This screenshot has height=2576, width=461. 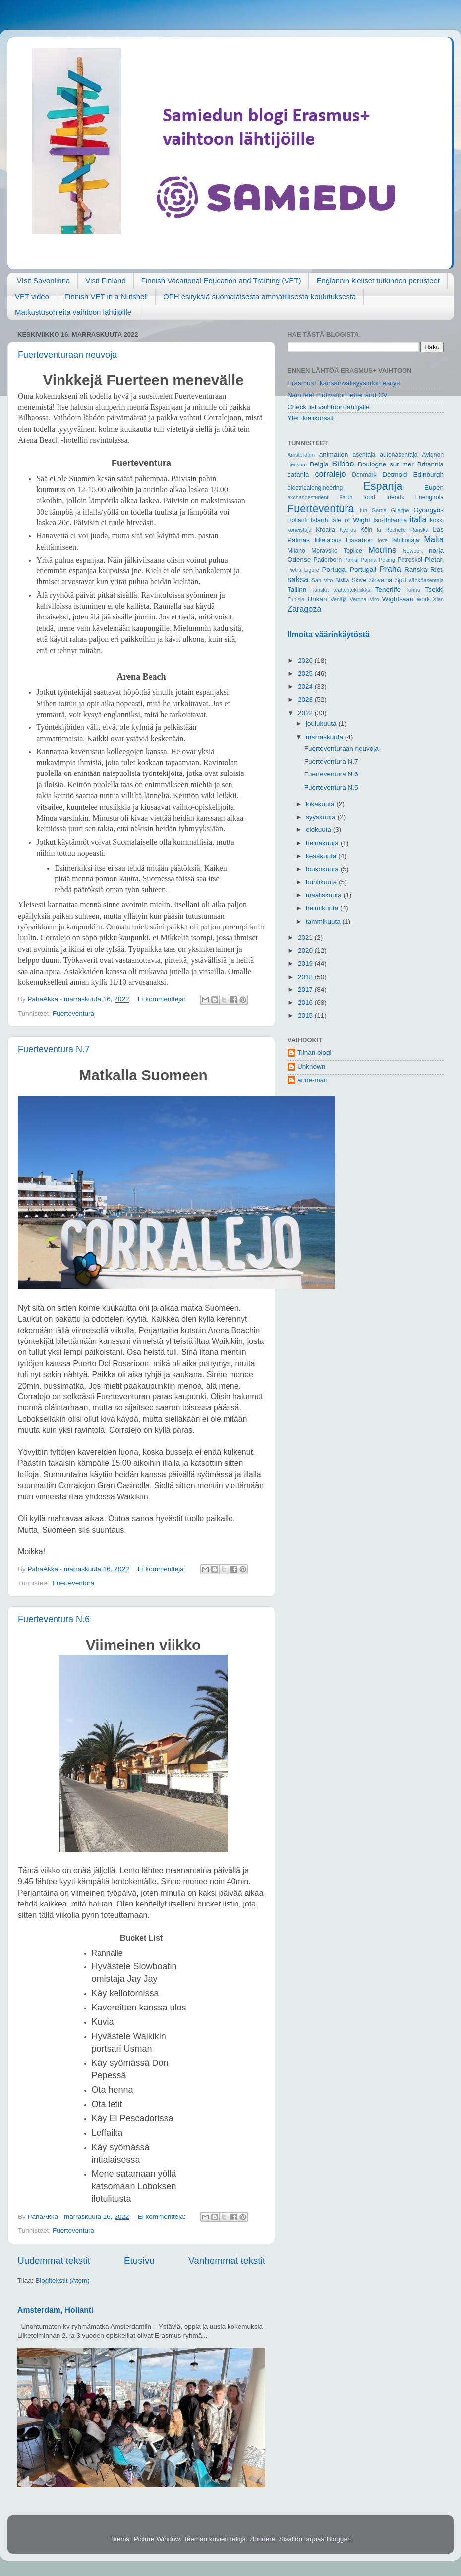 What do you see at coordinates (319, 520) in the screenshot?
I see `Islanti` at bounding box center [319, 520].